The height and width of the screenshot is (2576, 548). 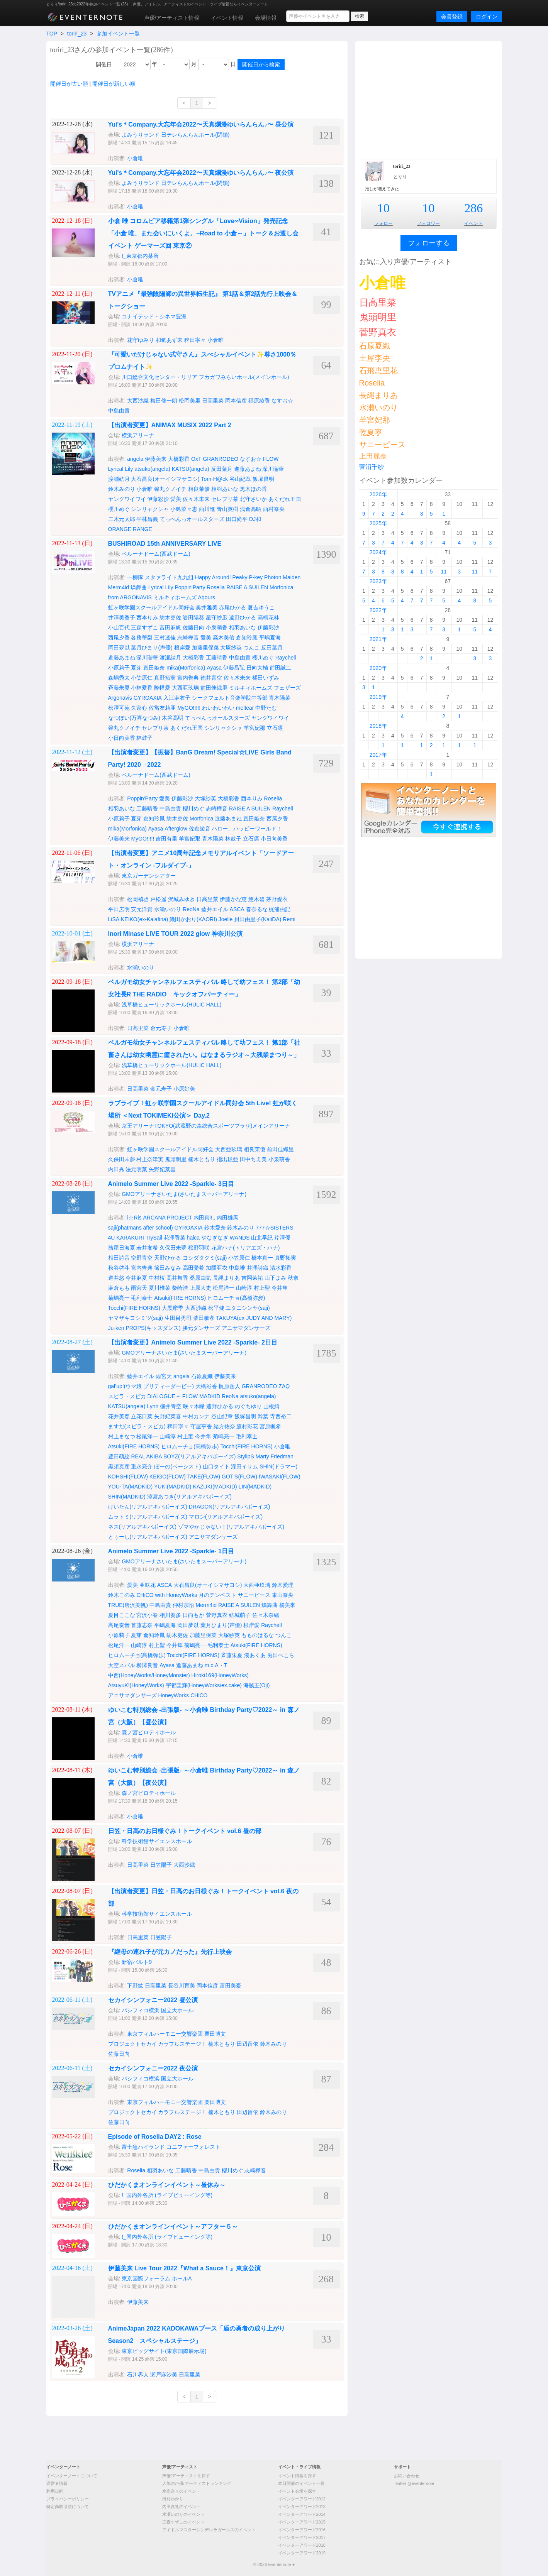 What do you see at coordinates (189, 1497) in the screenshot?
I see `涼宮あつき(リアルアキバボーイズ)` at bounding box center [189, 1497].